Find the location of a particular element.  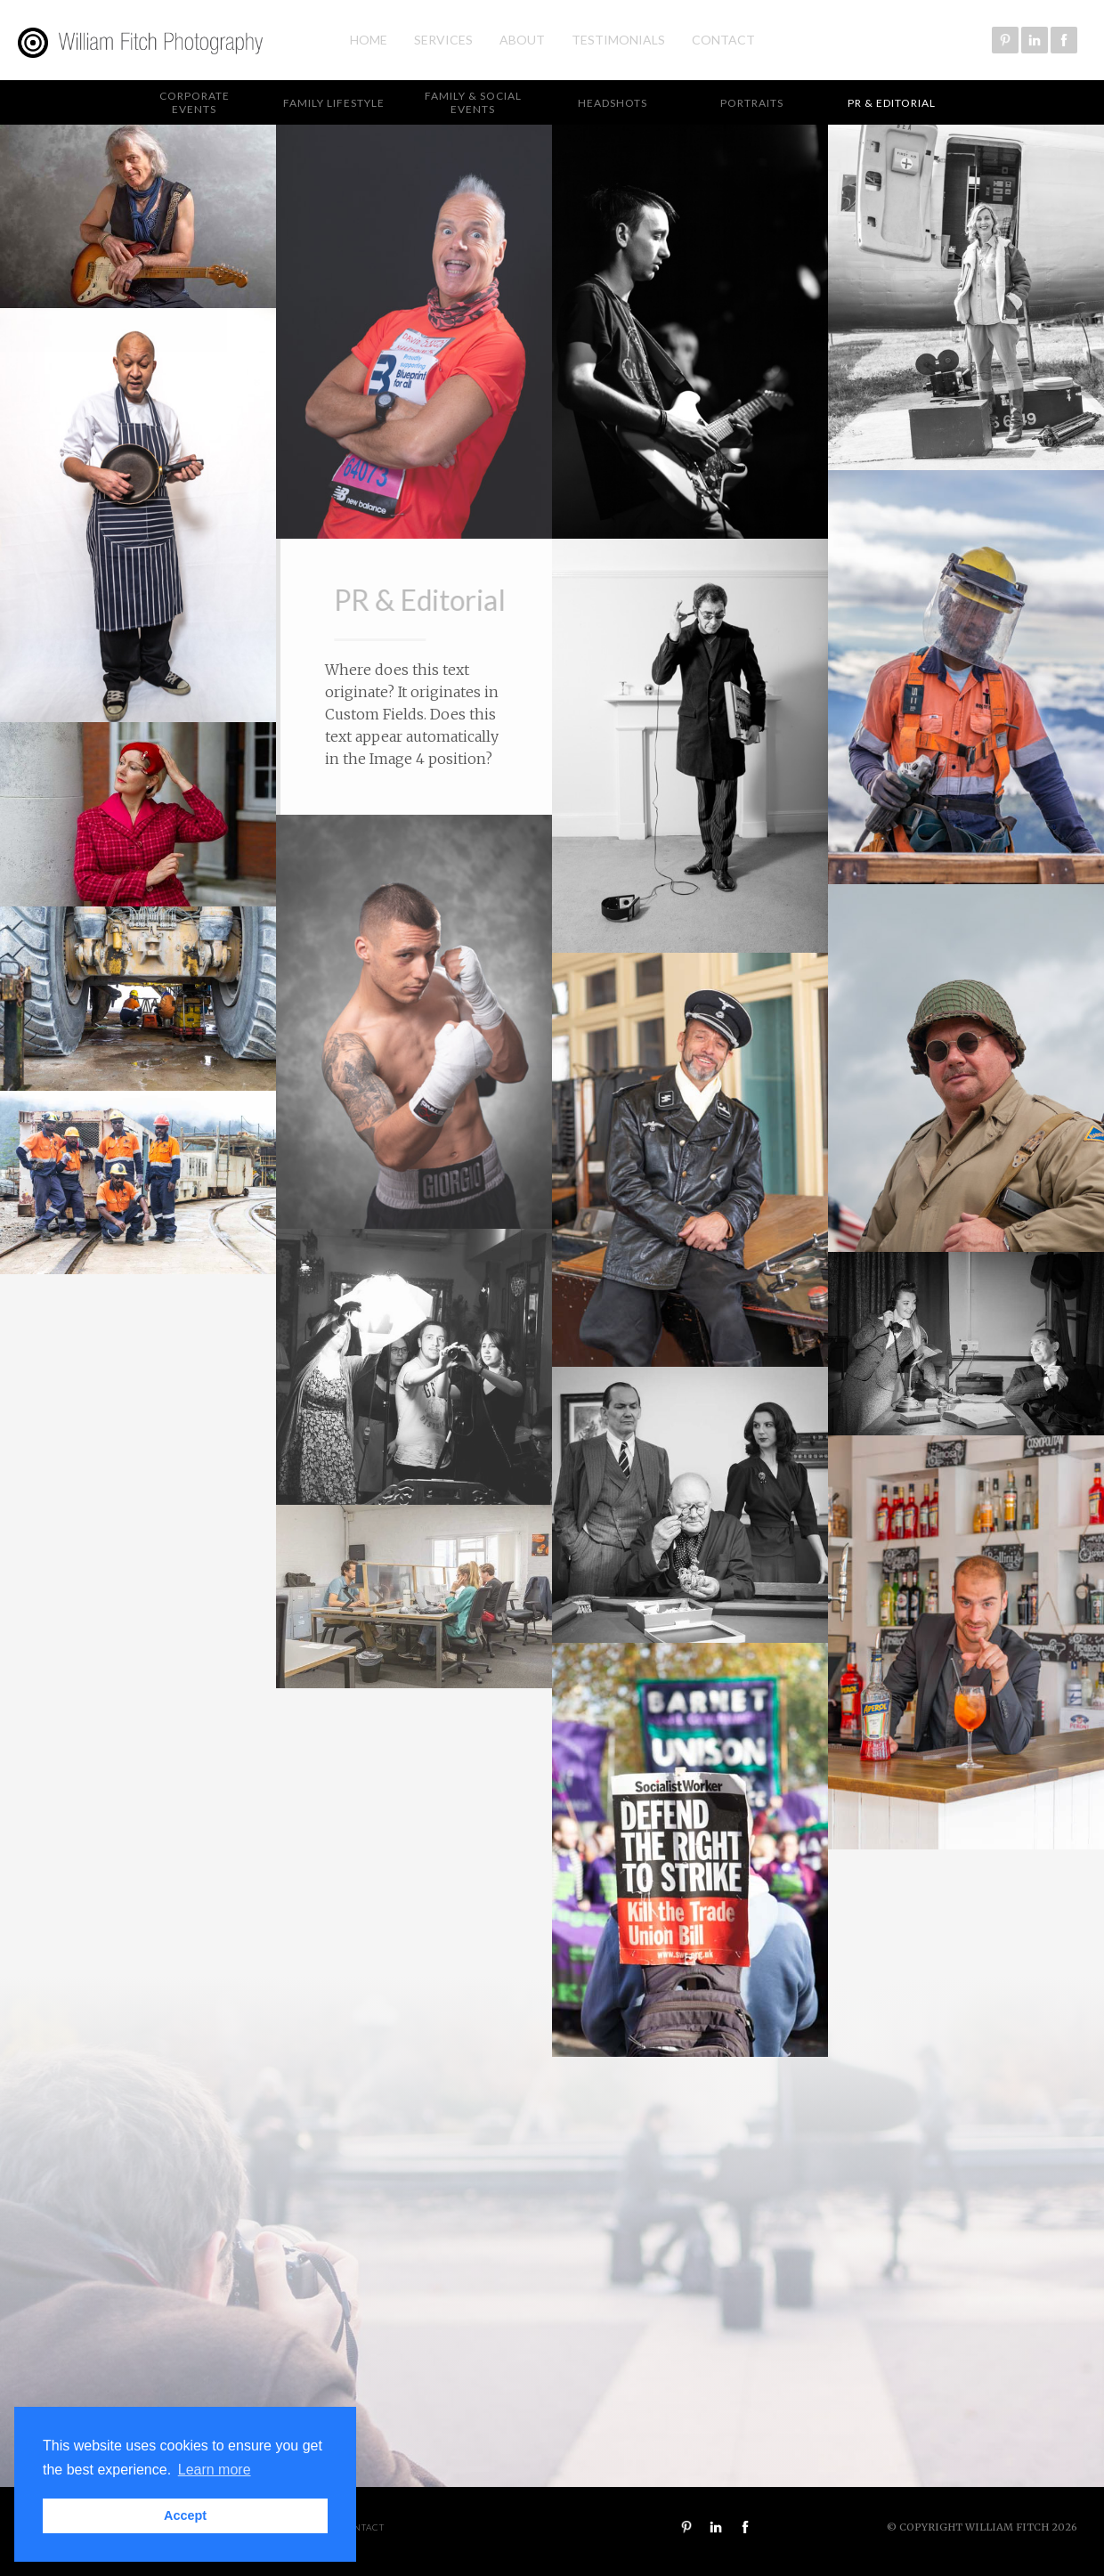

About is located at coordinates (522, 39).